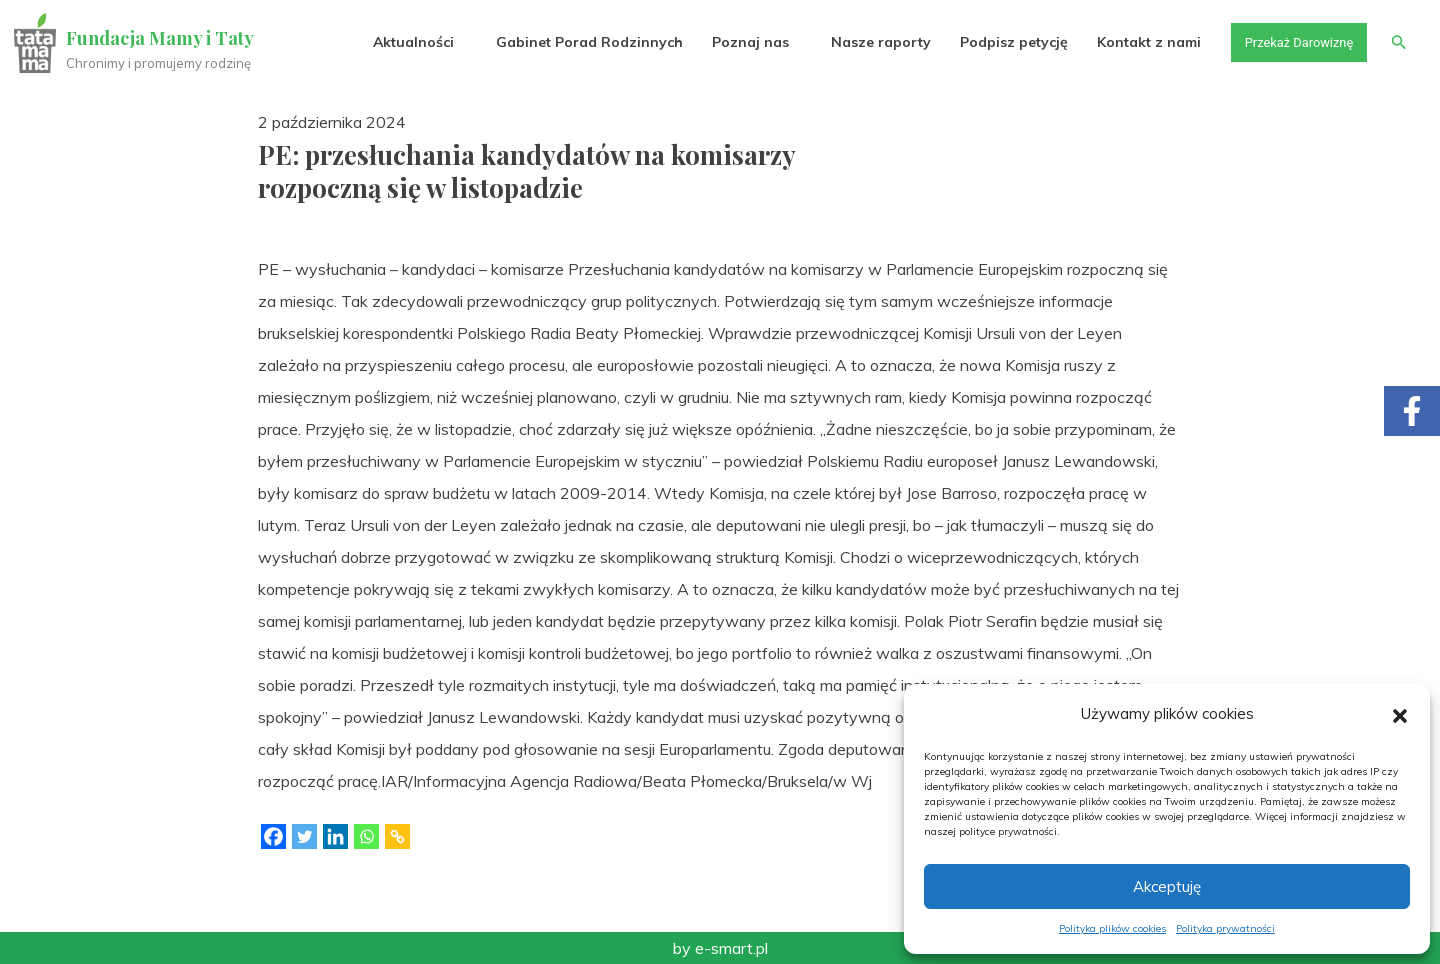 The width and height of the screenshot is (1440, 964). What do you see at coordinates (1001, 42) in the screenshot?
I see `Podpisz petycję` at bounding box center [1001, 42].